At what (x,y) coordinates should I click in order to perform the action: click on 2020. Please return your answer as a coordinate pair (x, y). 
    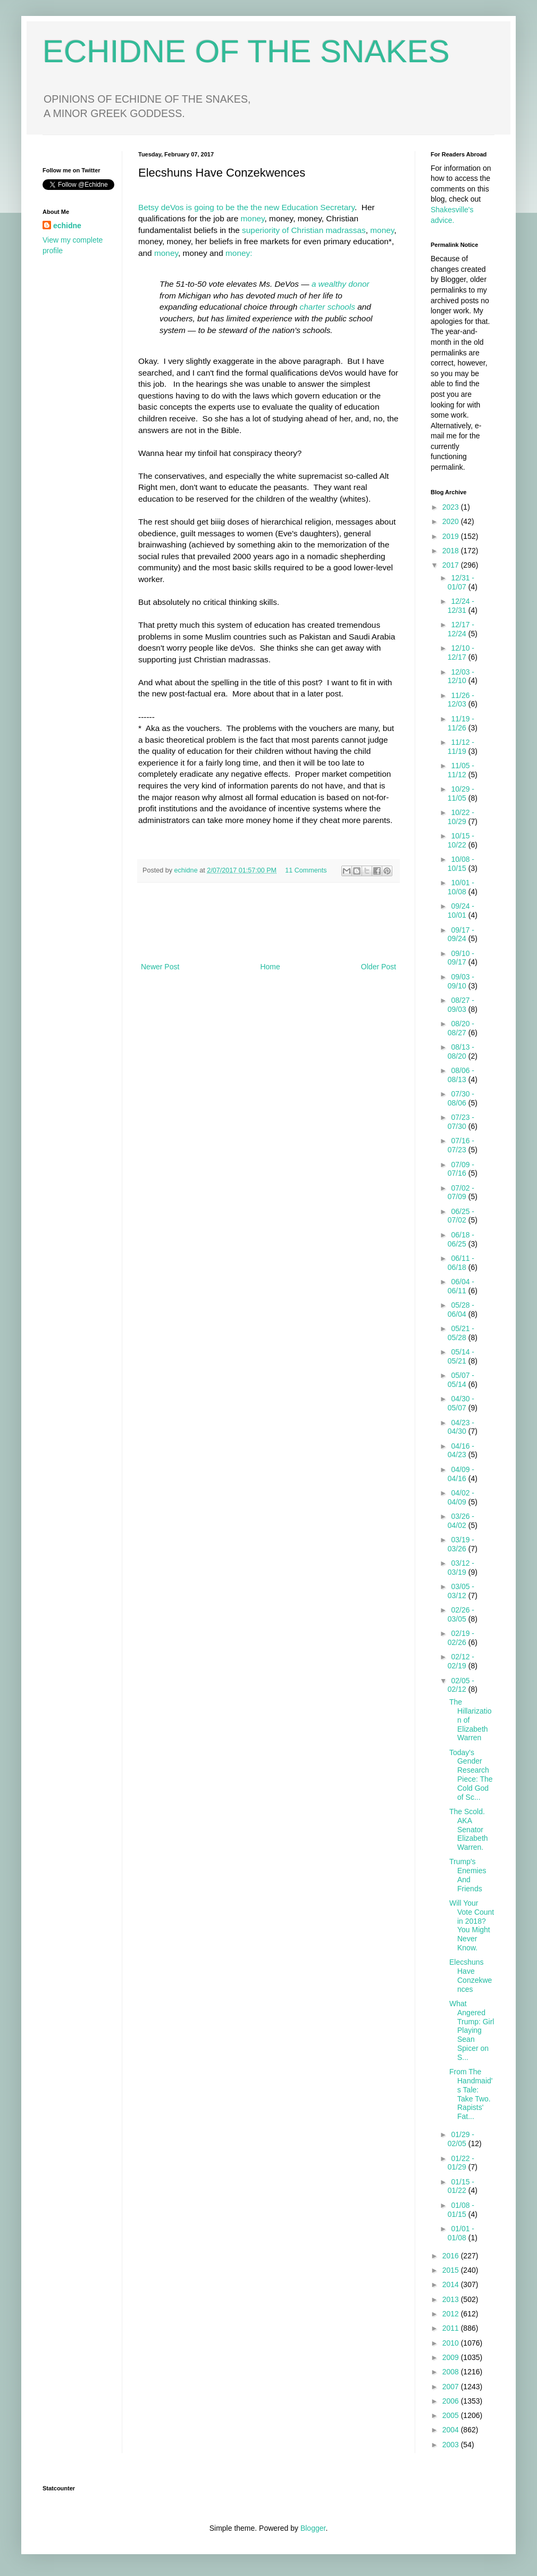
    Looking at the image, I should click on (451, 521).